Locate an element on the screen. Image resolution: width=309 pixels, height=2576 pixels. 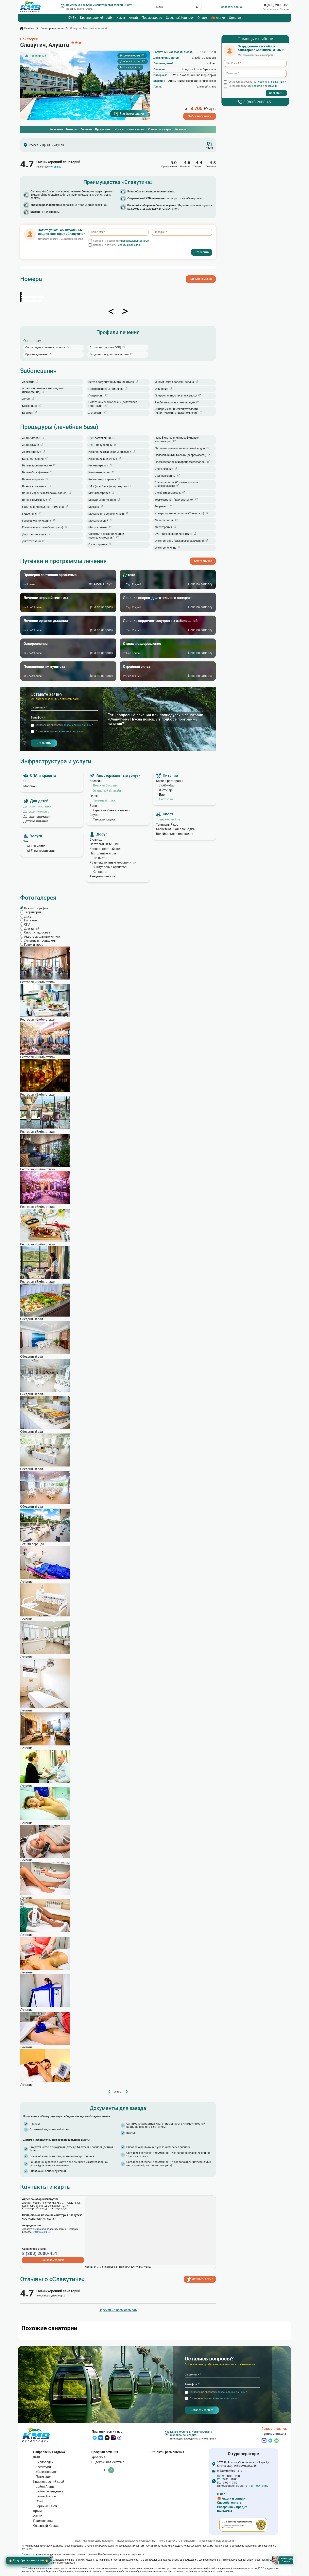
Согласен получать is located at coordinates (117, 245).